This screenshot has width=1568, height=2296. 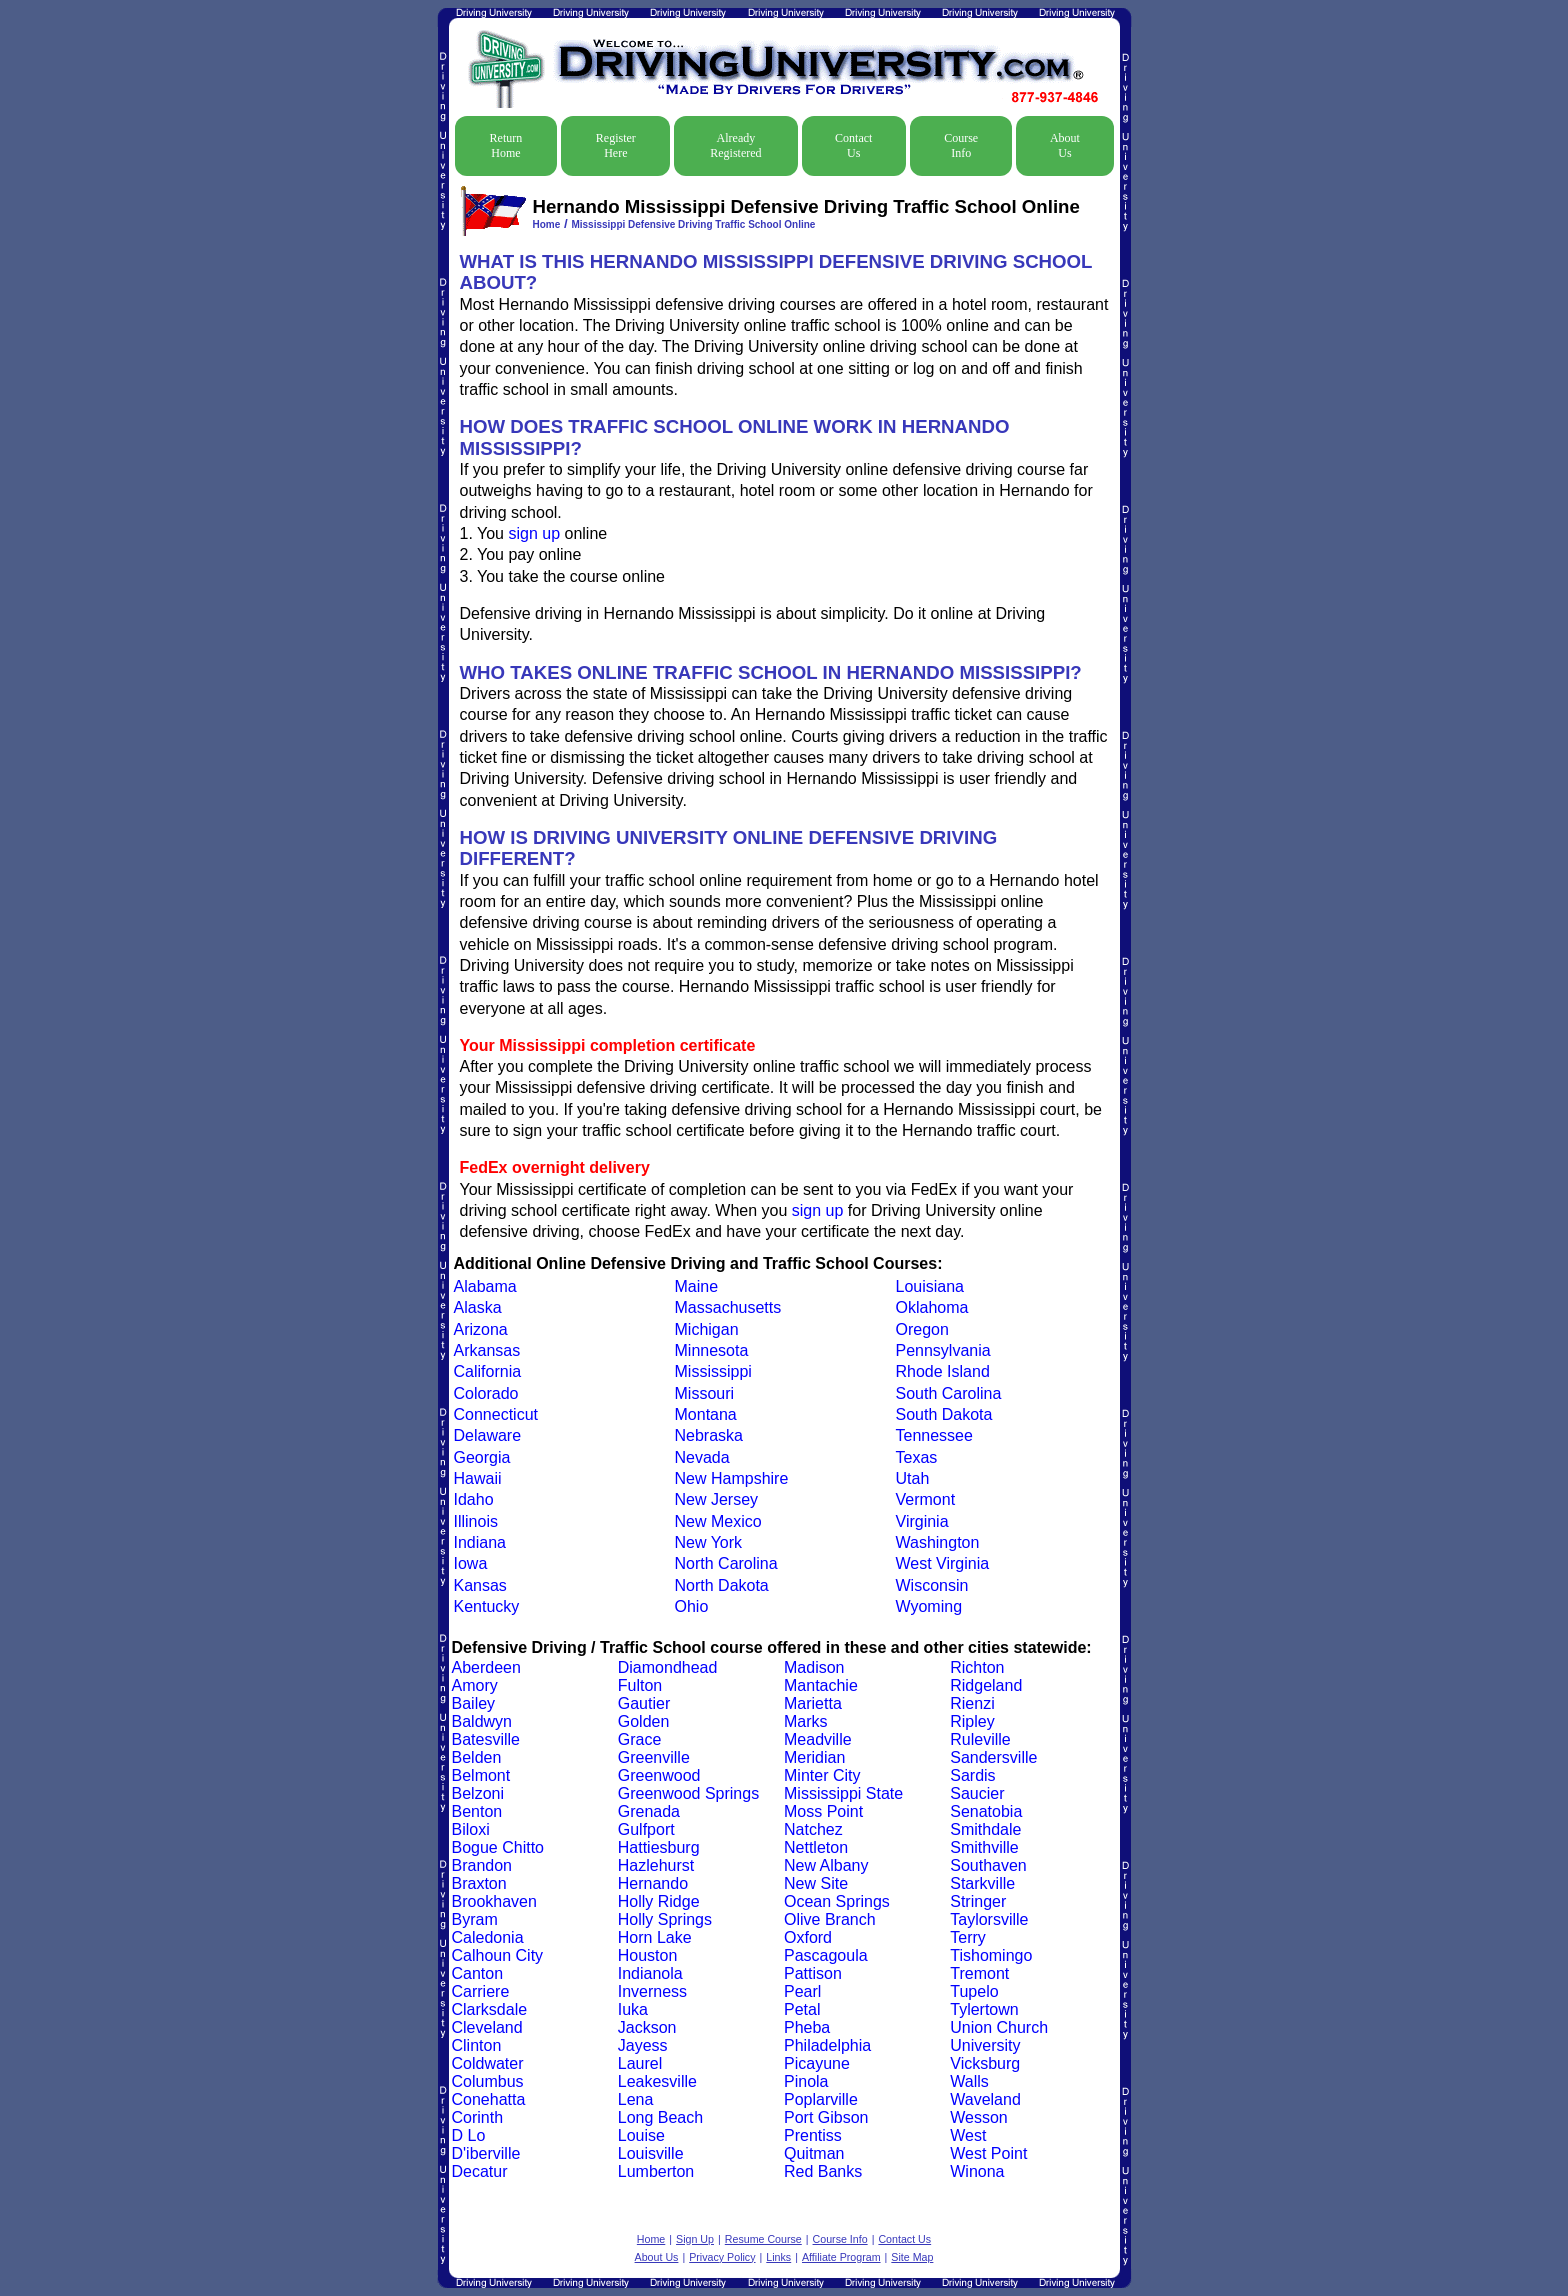 I want to click on Prentiss, so click(x=813, y=2135).